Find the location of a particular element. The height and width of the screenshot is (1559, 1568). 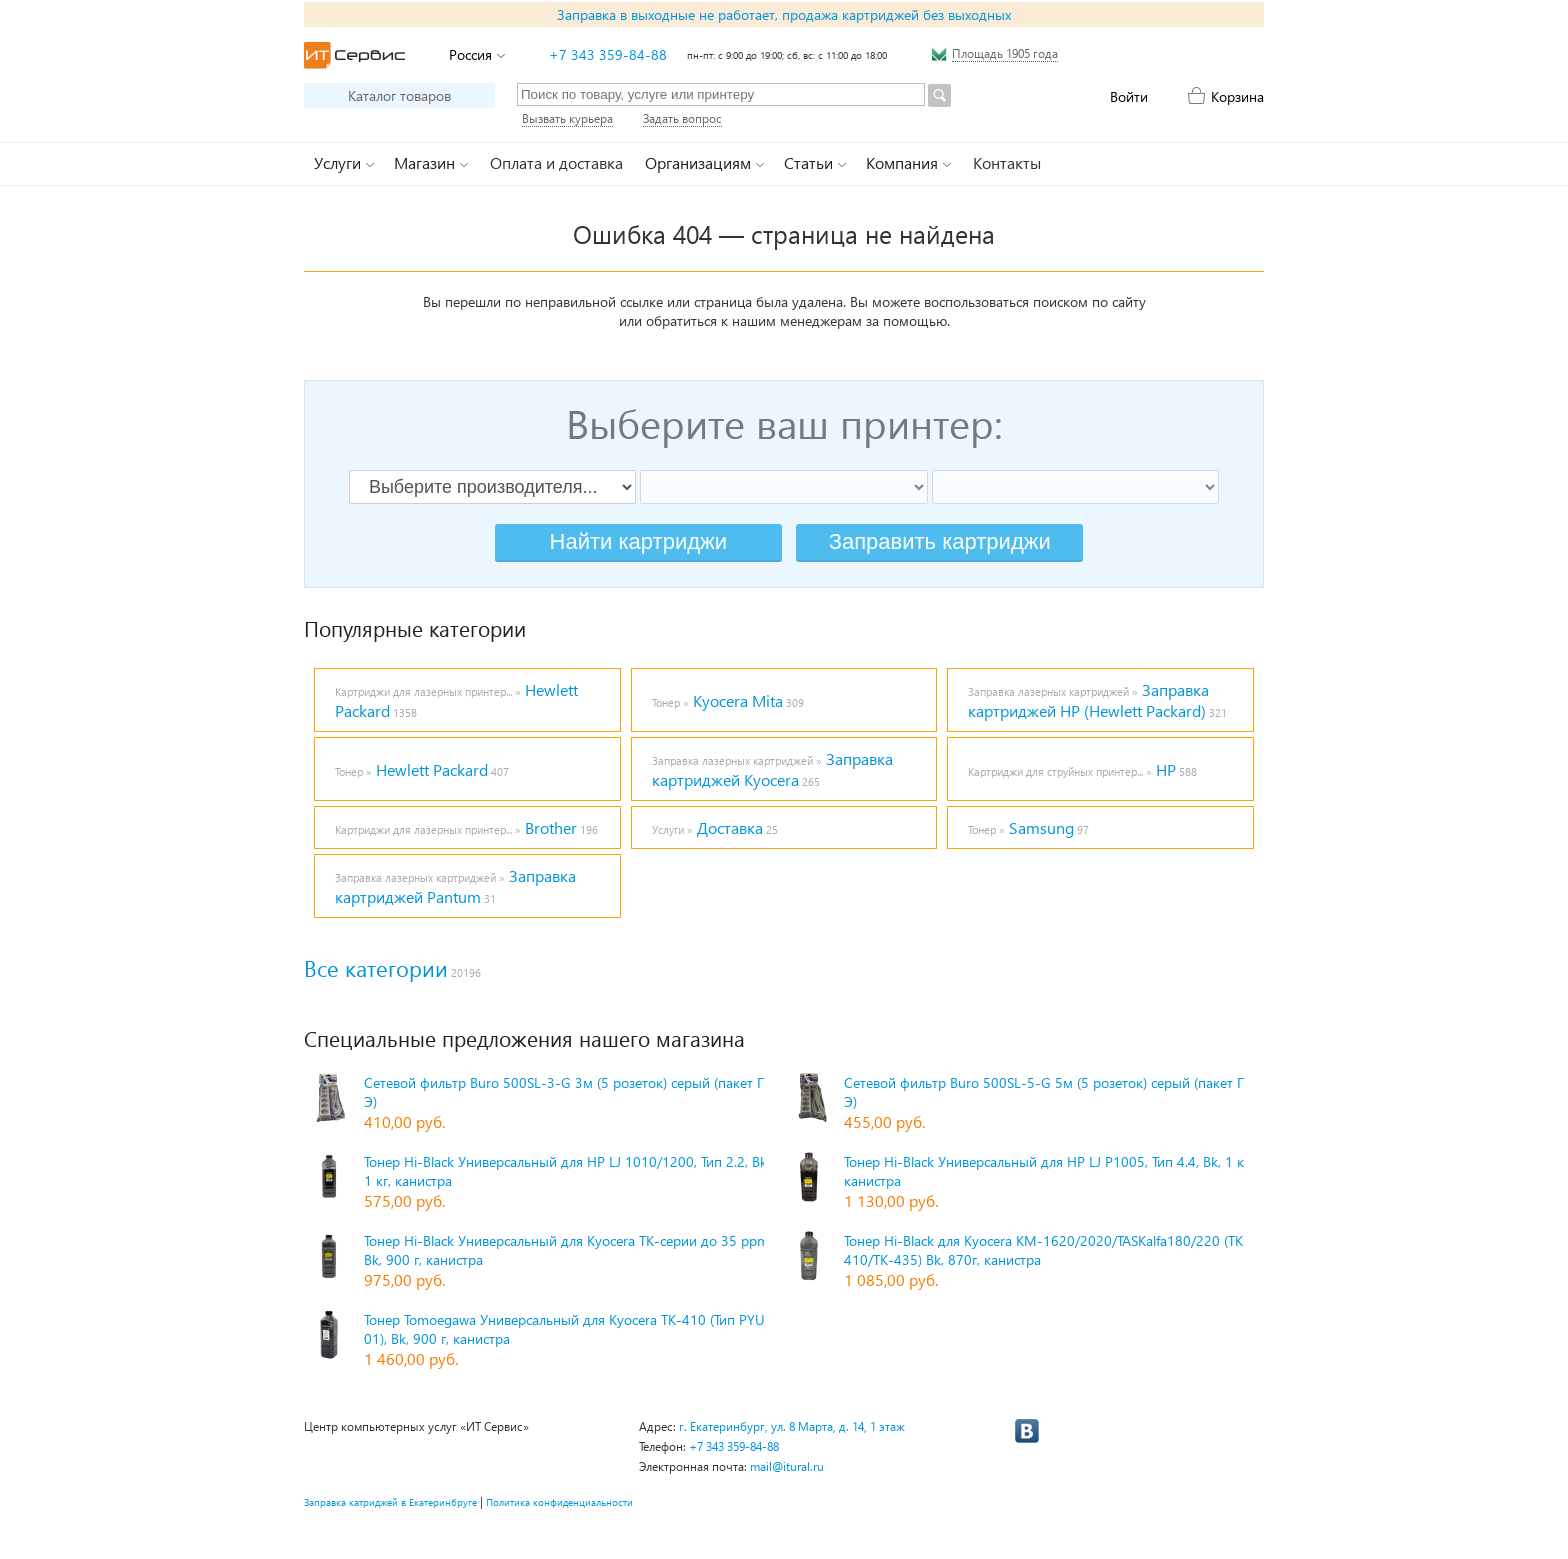

Войти is located at coordinates (1129, 96).